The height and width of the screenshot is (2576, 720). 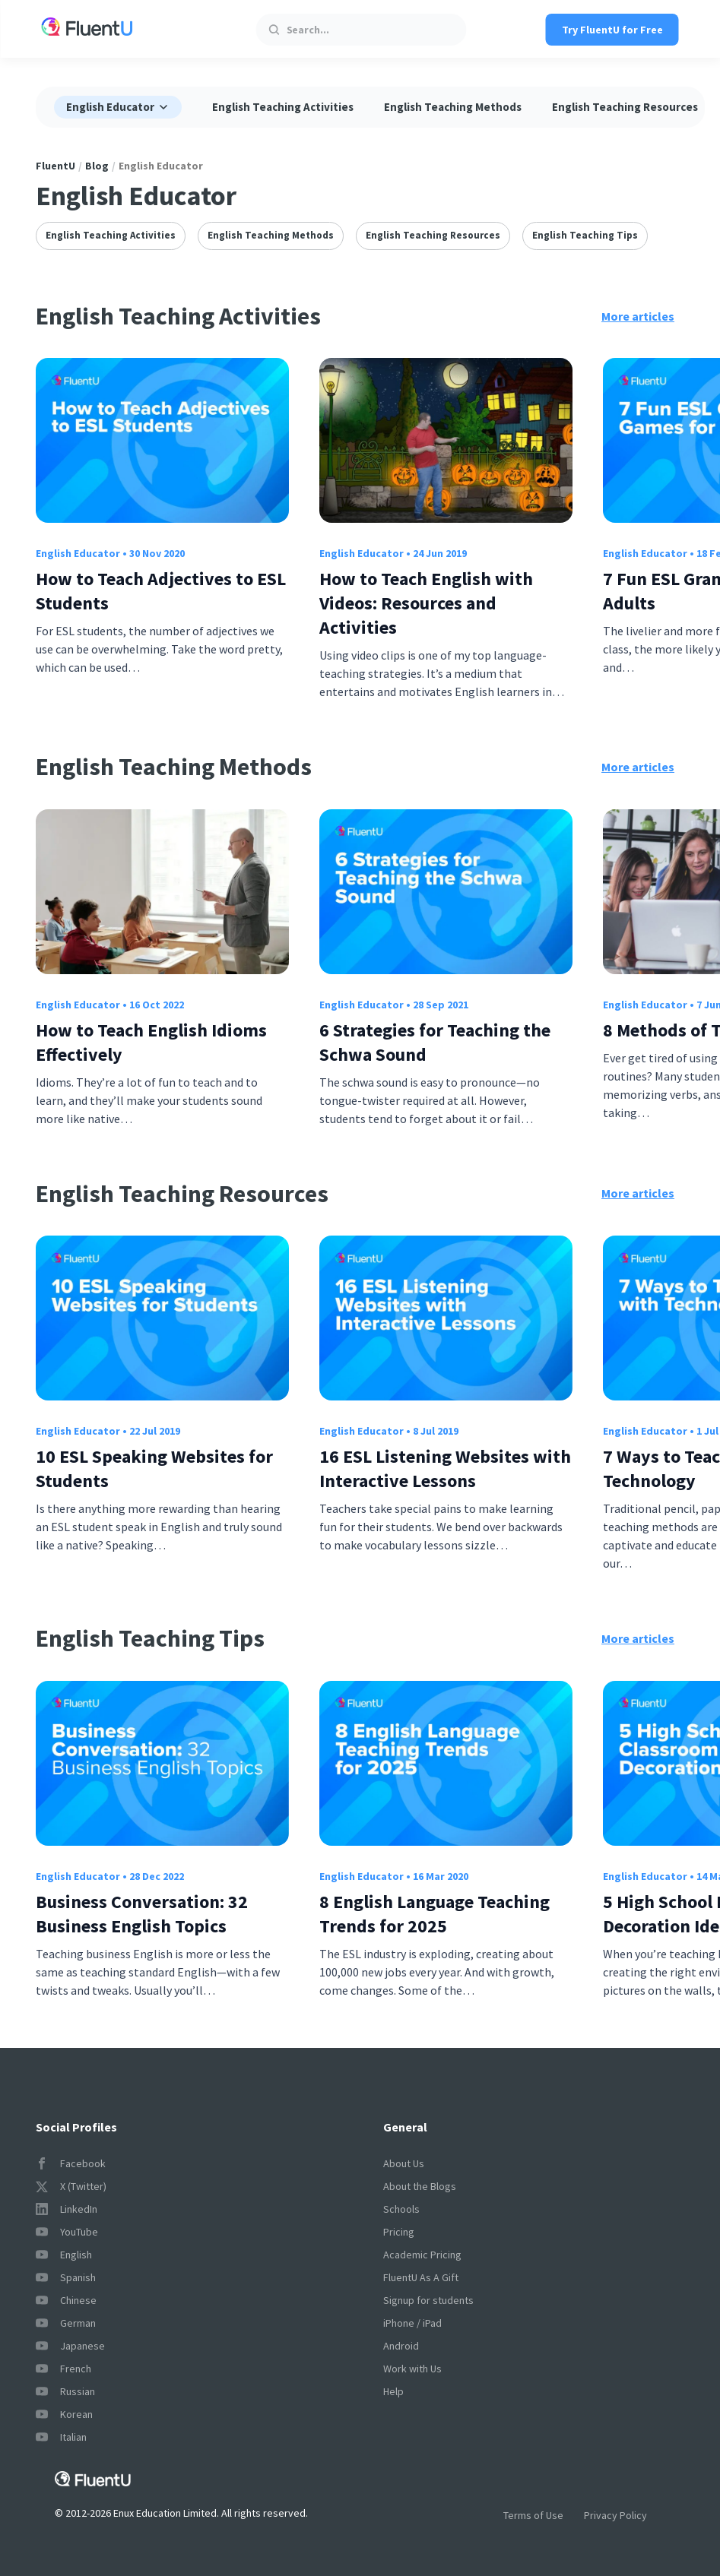 What do you see at coordinates (55, 165) in the screenshot?
I see `FluentU` at bounding box center [55, 165].